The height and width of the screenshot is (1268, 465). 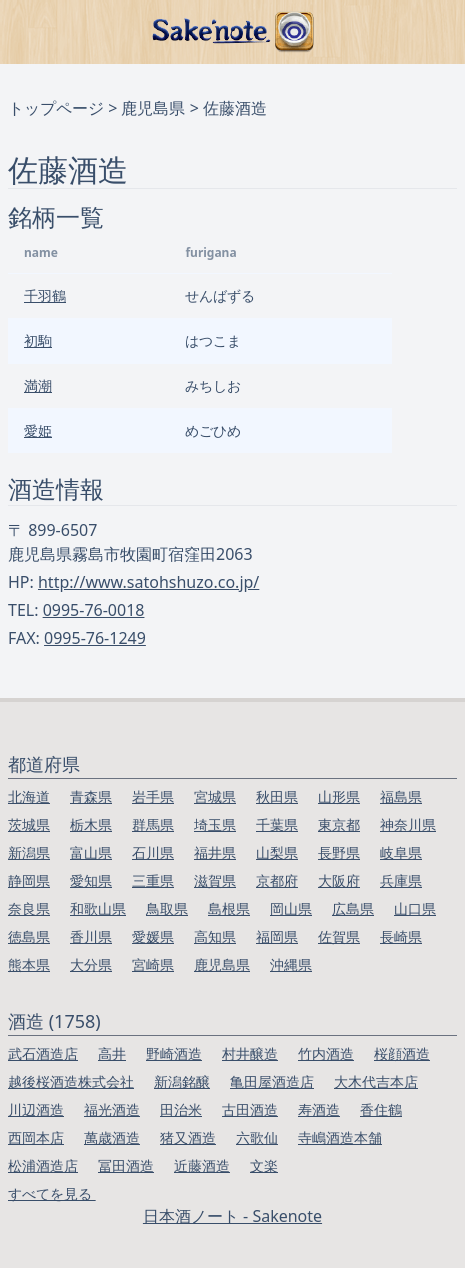 I want to click on 長野県, so click(x=339, y=852).